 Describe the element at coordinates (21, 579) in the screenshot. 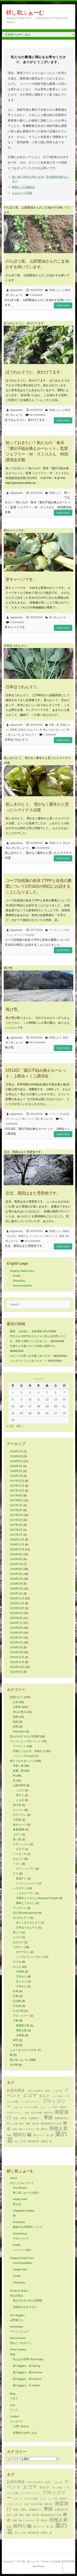

I see `芽キャベツです。` at that location.